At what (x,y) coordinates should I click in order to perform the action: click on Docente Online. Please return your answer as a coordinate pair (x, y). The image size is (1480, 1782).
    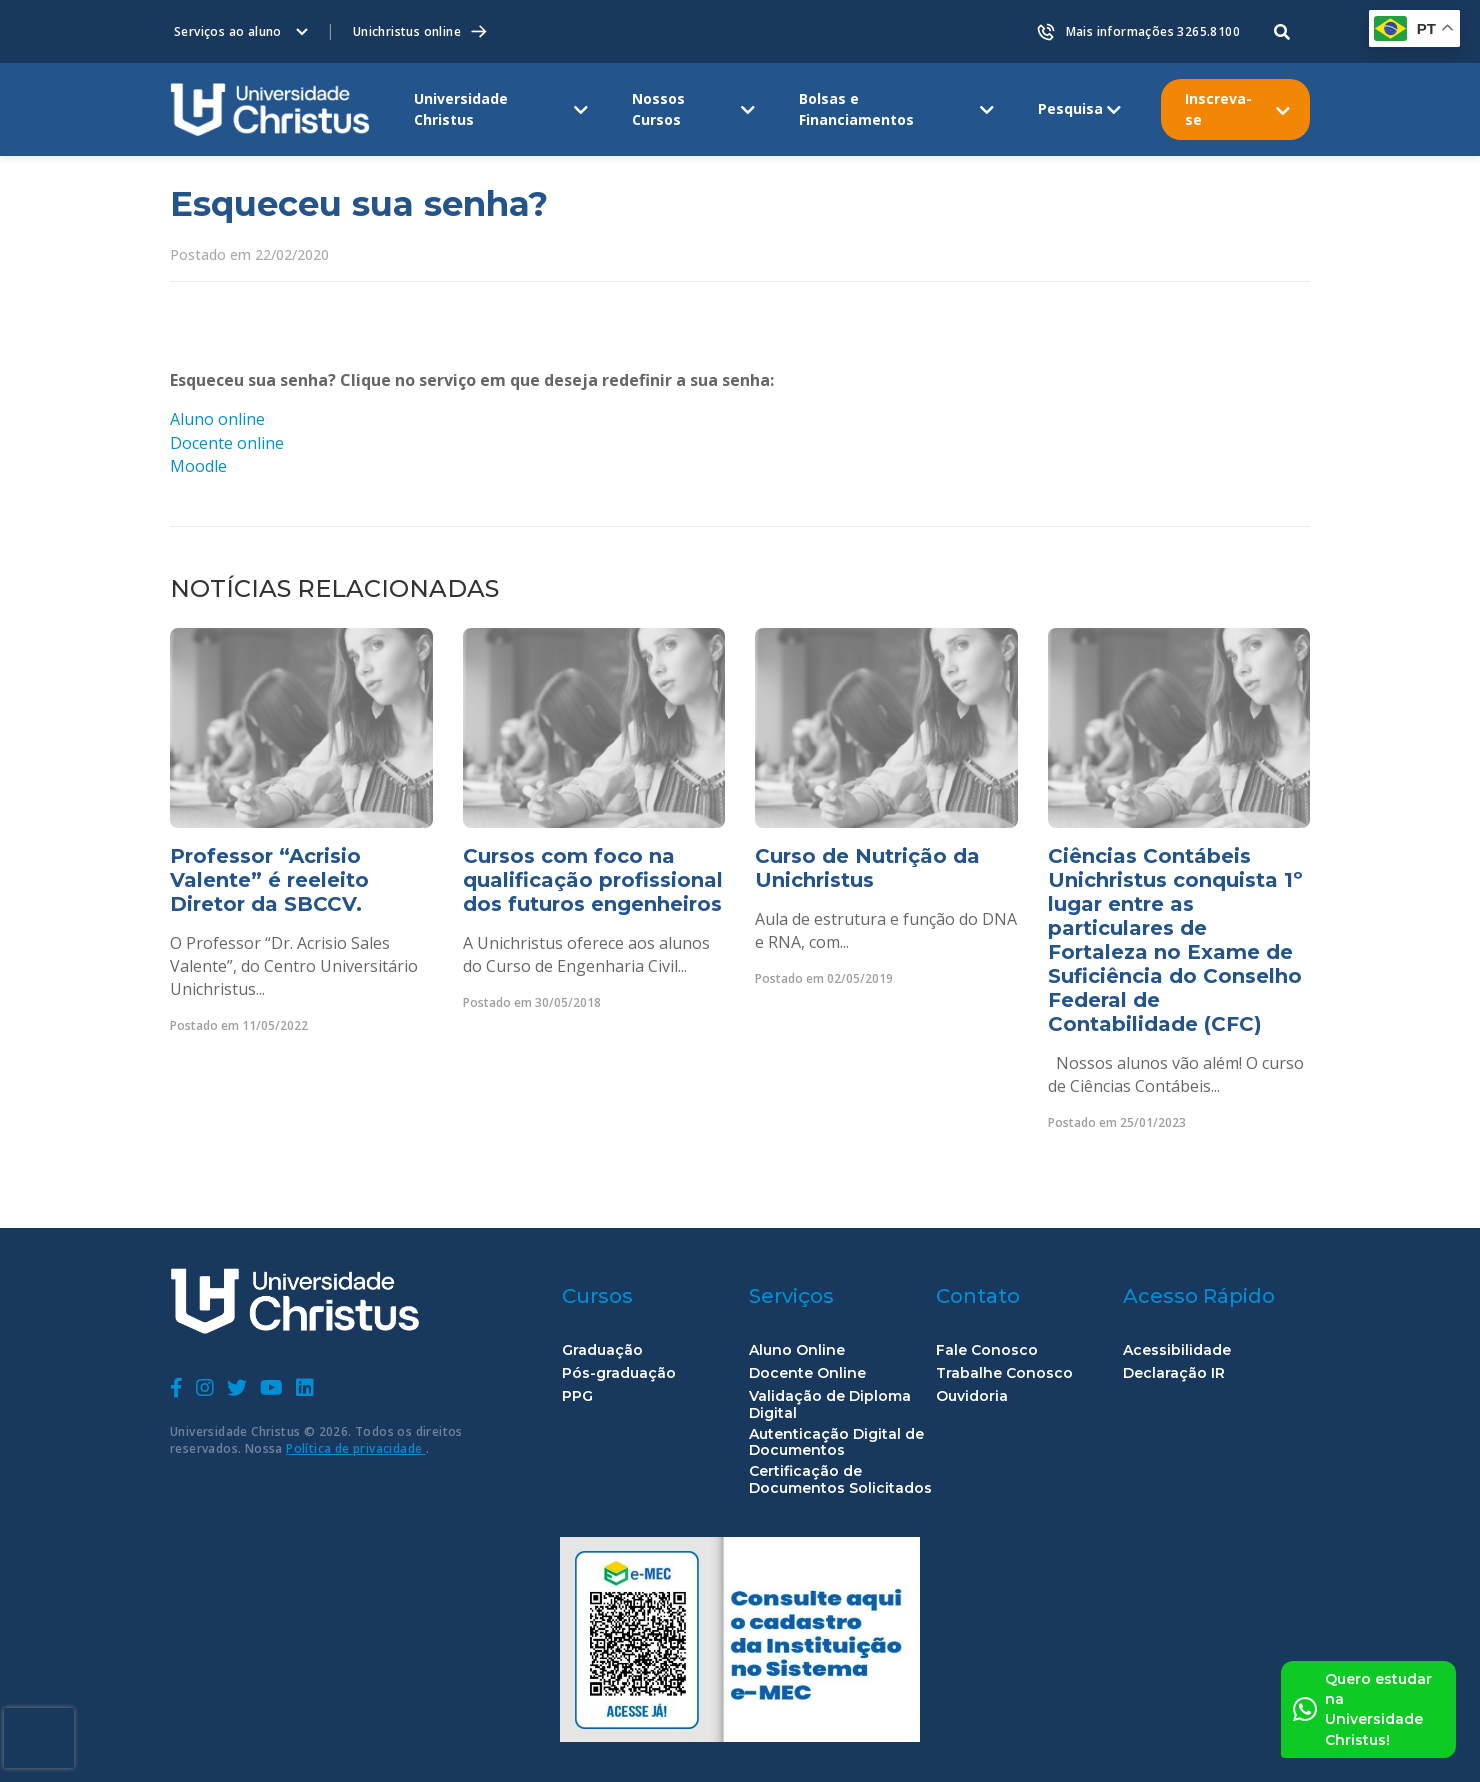
    Looking at the image, I should click on (807, 1373).